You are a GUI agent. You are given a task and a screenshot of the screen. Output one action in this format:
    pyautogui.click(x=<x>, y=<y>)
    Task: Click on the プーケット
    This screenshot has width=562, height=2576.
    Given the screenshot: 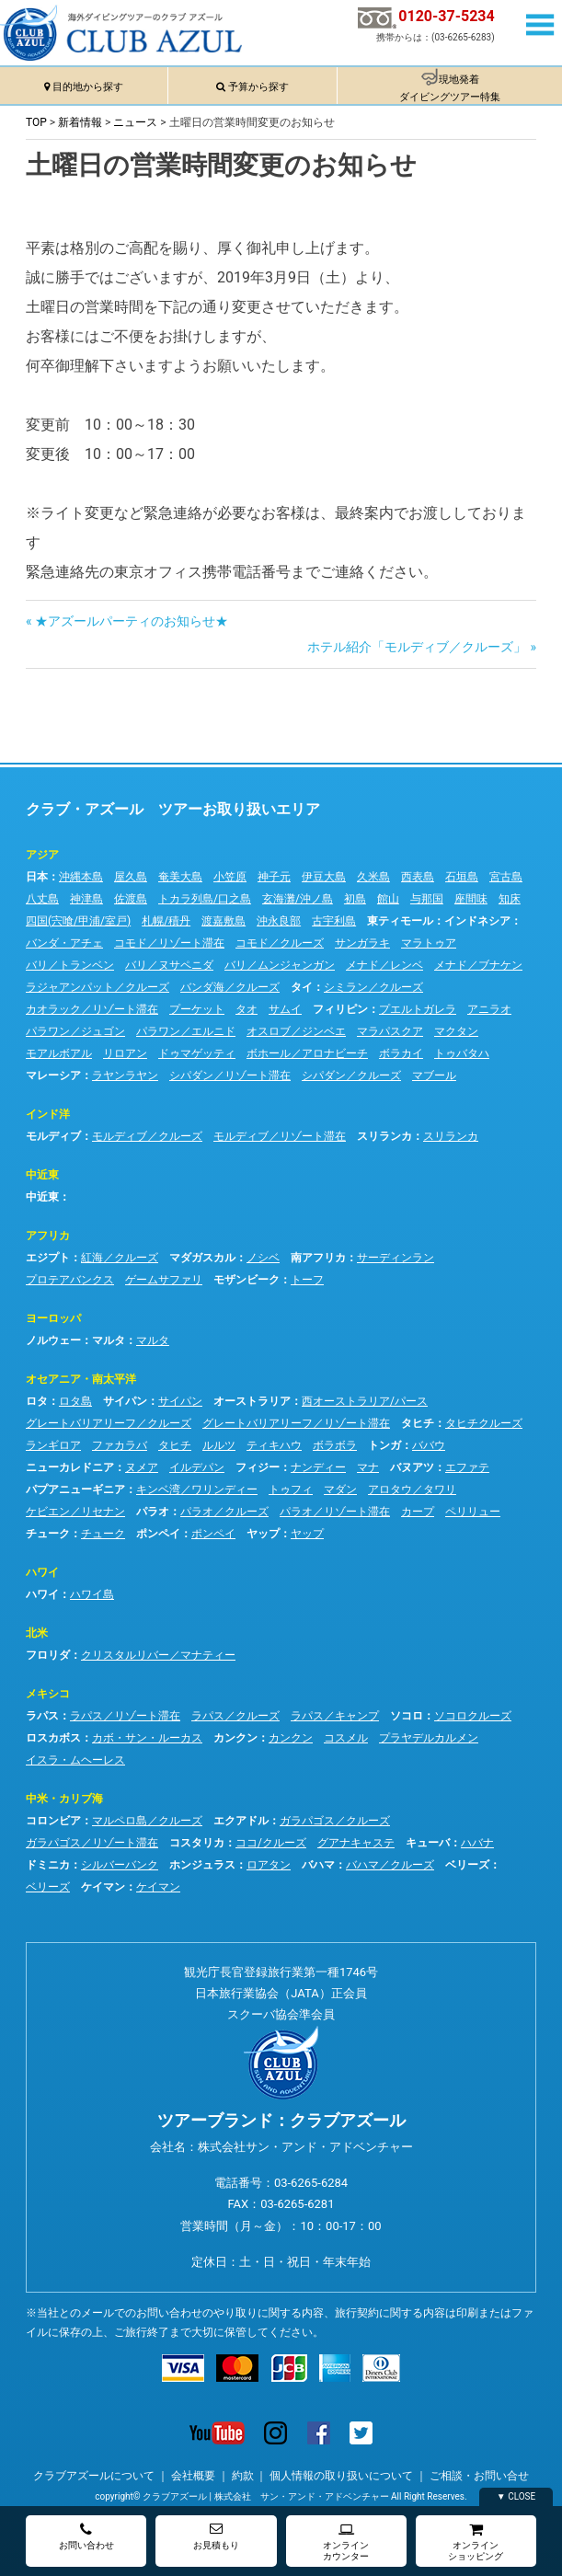 What is the action you would take?
    pyautogui.click(x=196, y=1009)
    